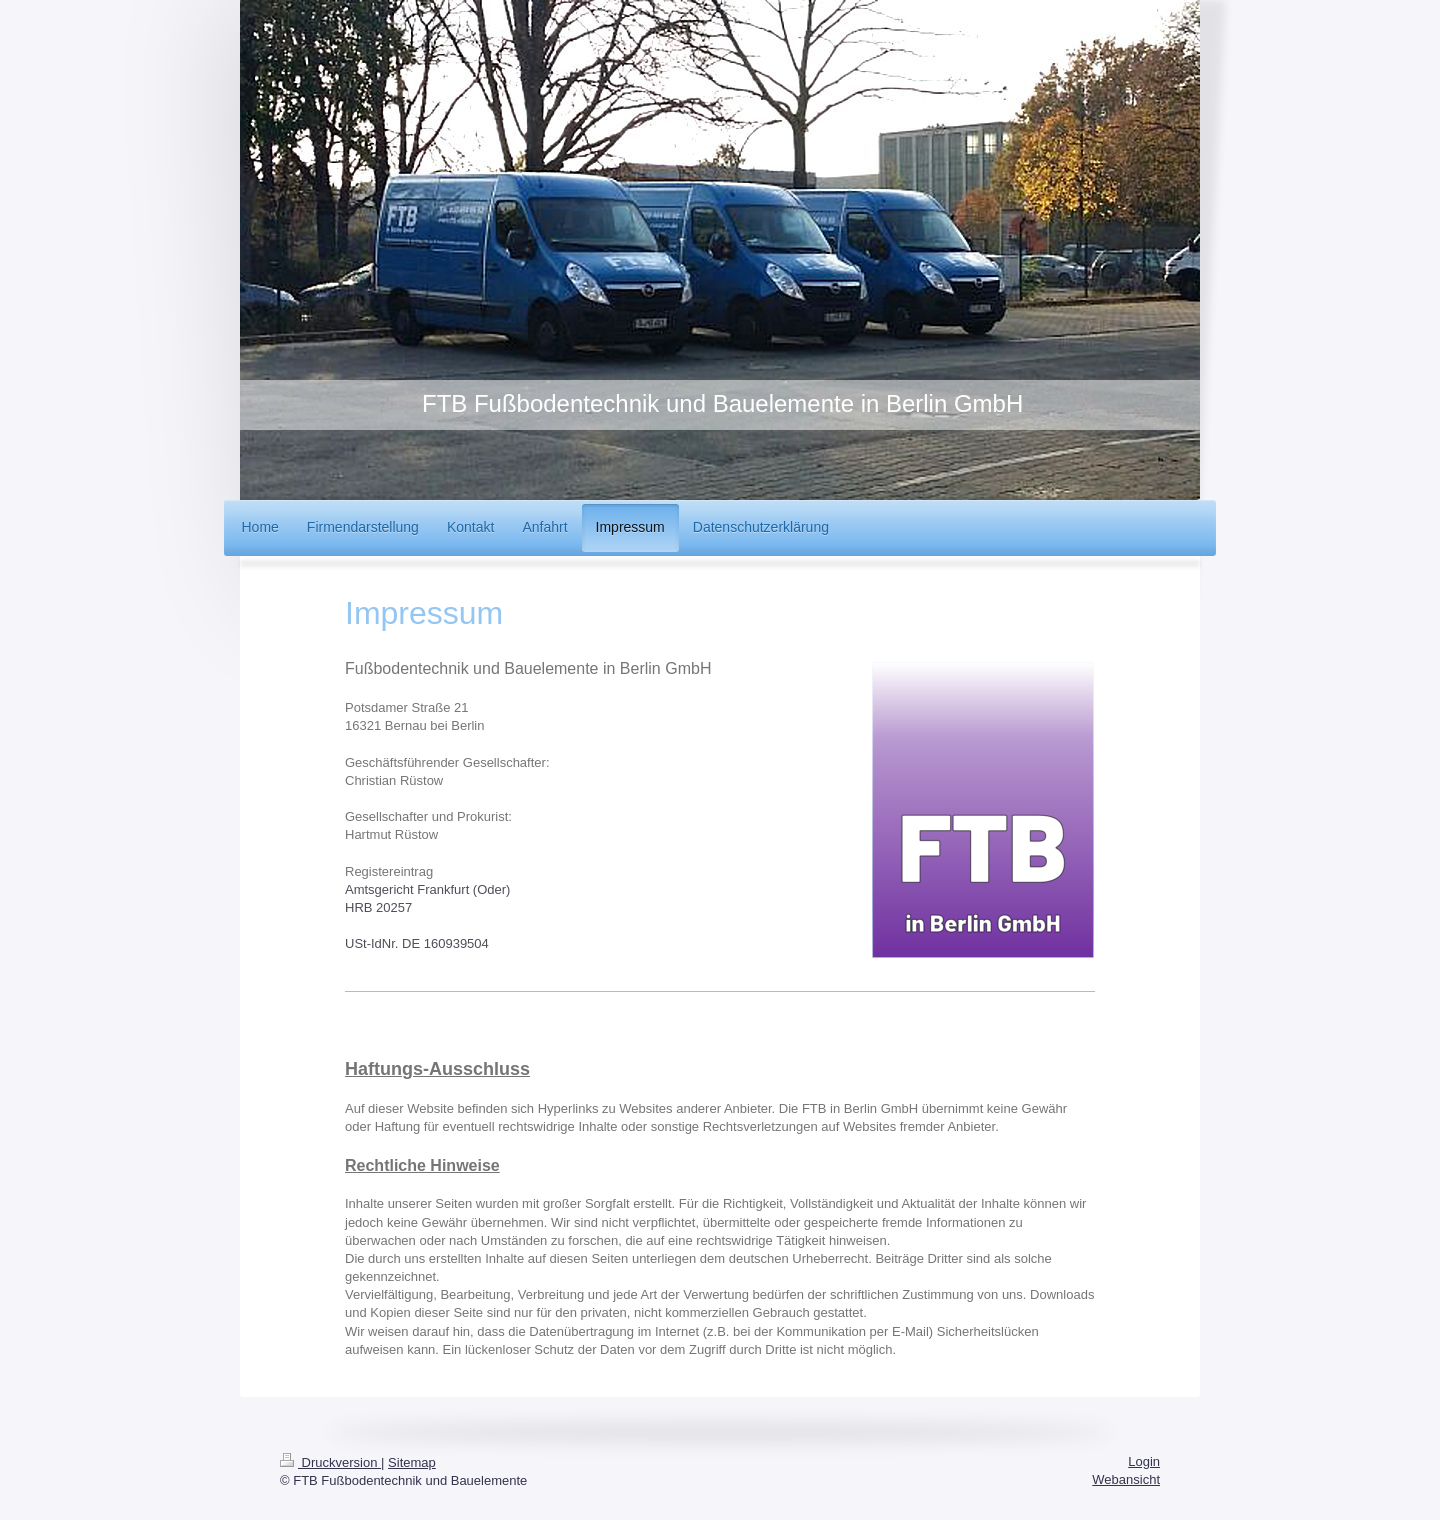 The height and width of the screenshot is (1520, 1440). Describe the element at coordinates (330, 1462) in the screenshot. I see `Druckversion` at that location.